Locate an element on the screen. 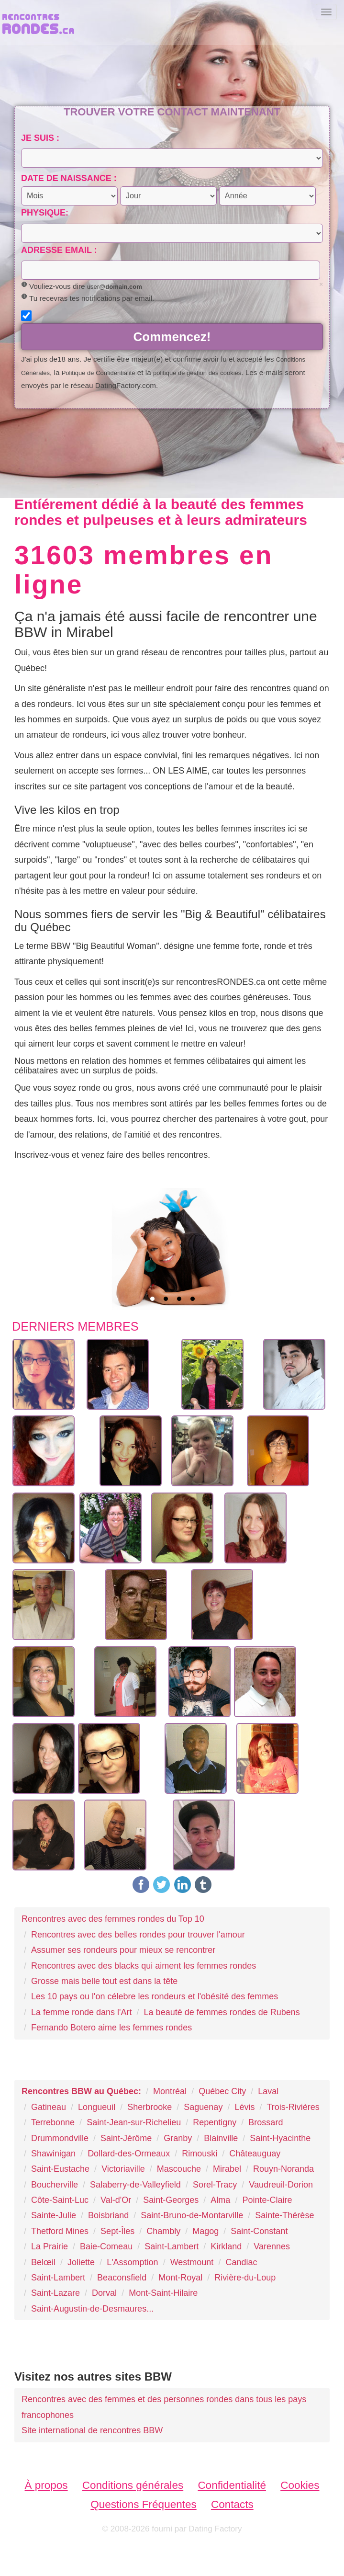  Alma is located at coordinates (220, 2200).